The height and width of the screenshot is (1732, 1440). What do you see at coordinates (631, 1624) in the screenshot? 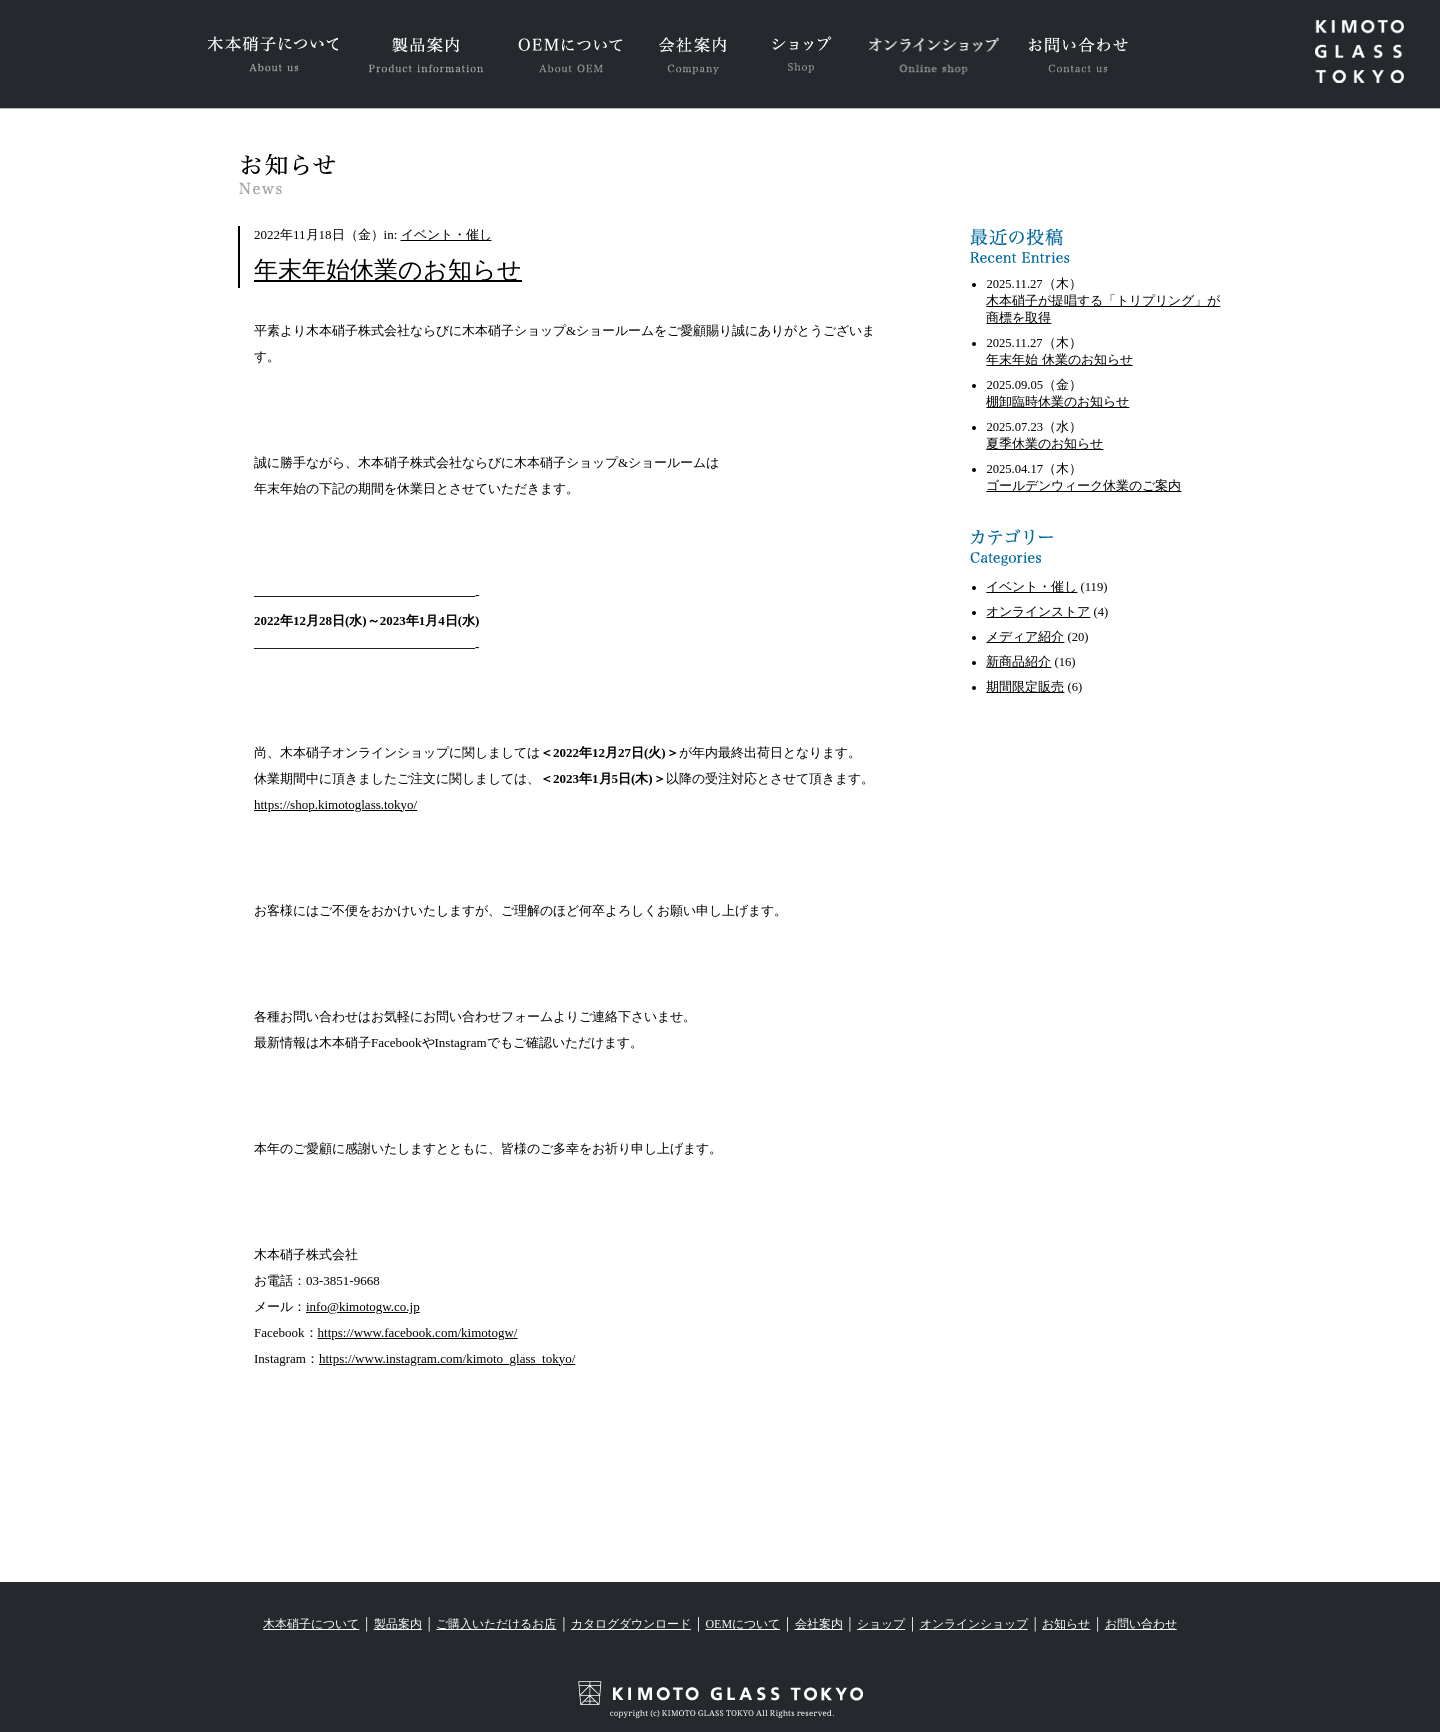
I see `カタログダウンロード` at bounding box center [631, 1624].